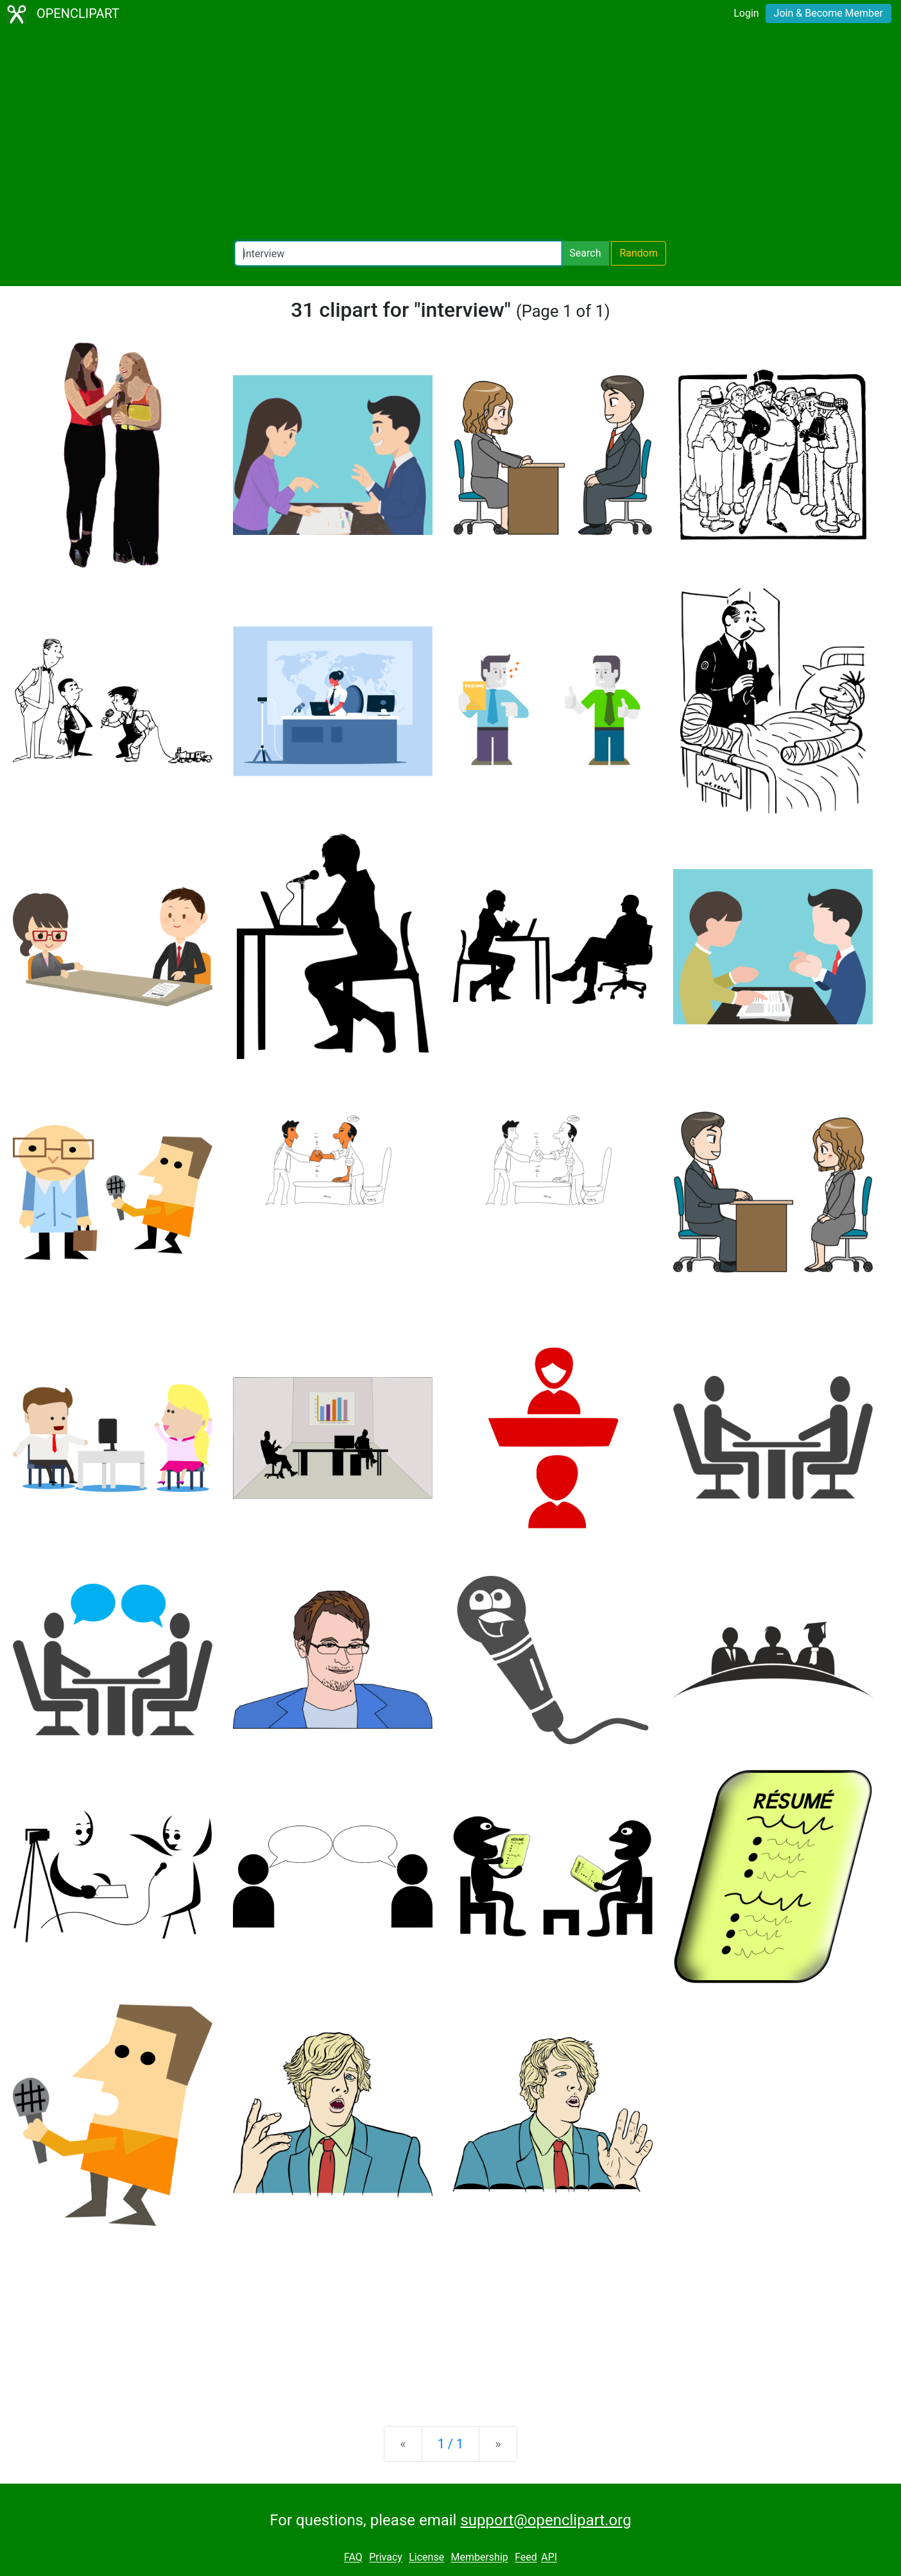  I want to click on Random, so click(638, 253).